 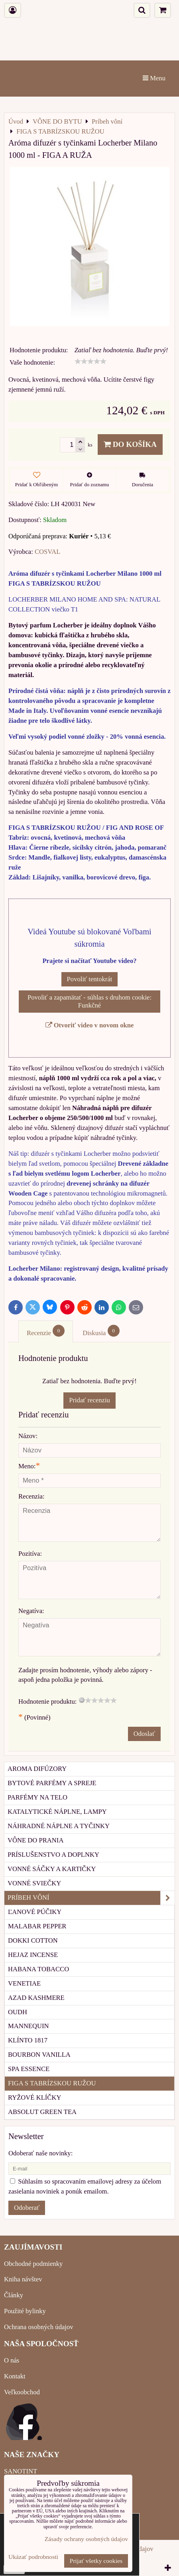 I want to click on FIGA S TABRÍZSKOU RUŽOU, so click(x=52, y=2083).